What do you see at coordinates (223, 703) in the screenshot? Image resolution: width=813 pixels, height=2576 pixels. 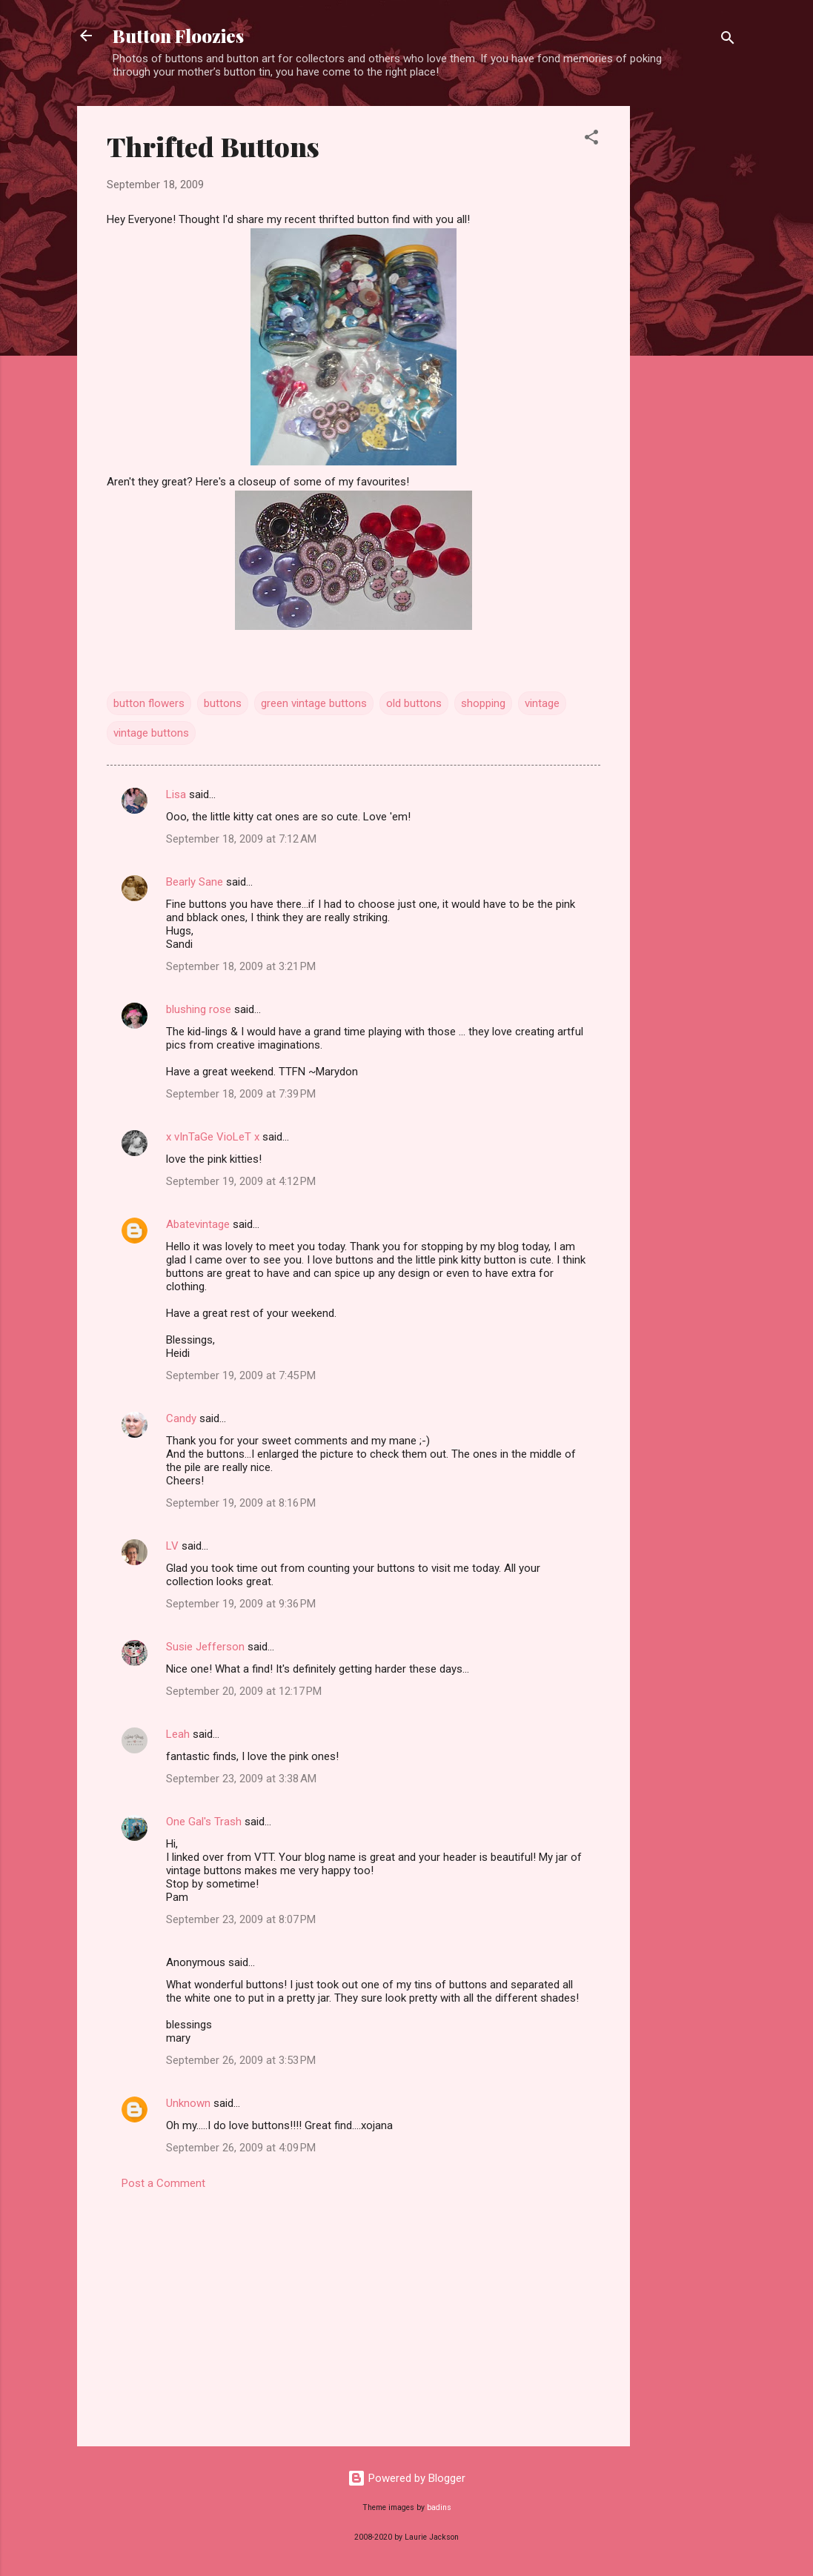 I see `buttons` at bounding box center [223, 703].